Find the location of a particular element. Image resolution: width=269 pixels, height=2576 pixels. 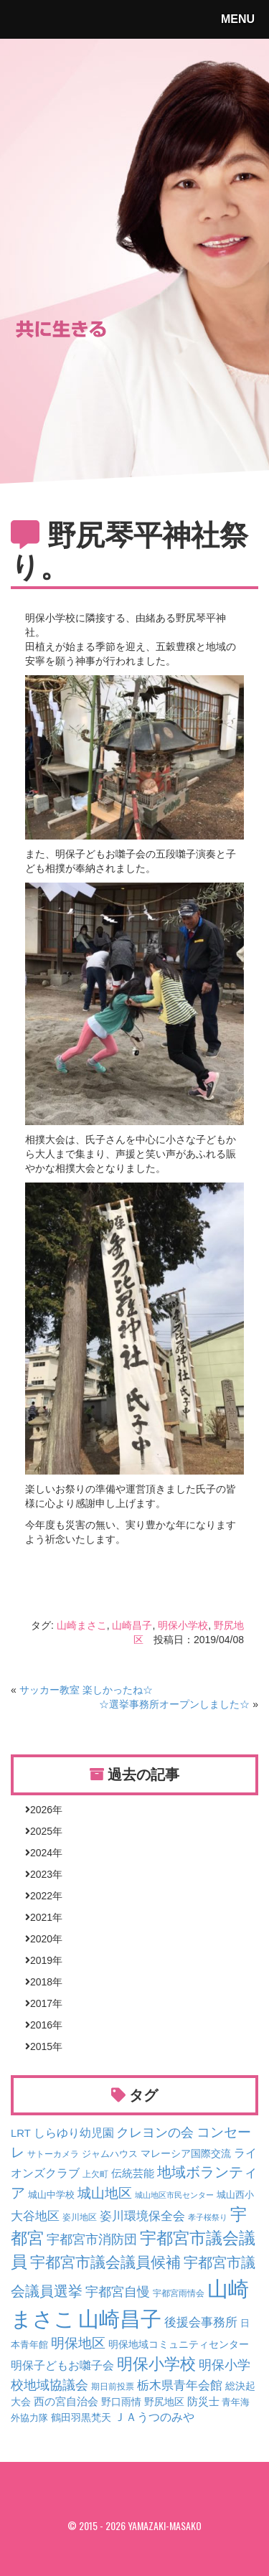

野口雨情 [野口雨情 (6個の項目)] is located at coordinates (121, 2401).